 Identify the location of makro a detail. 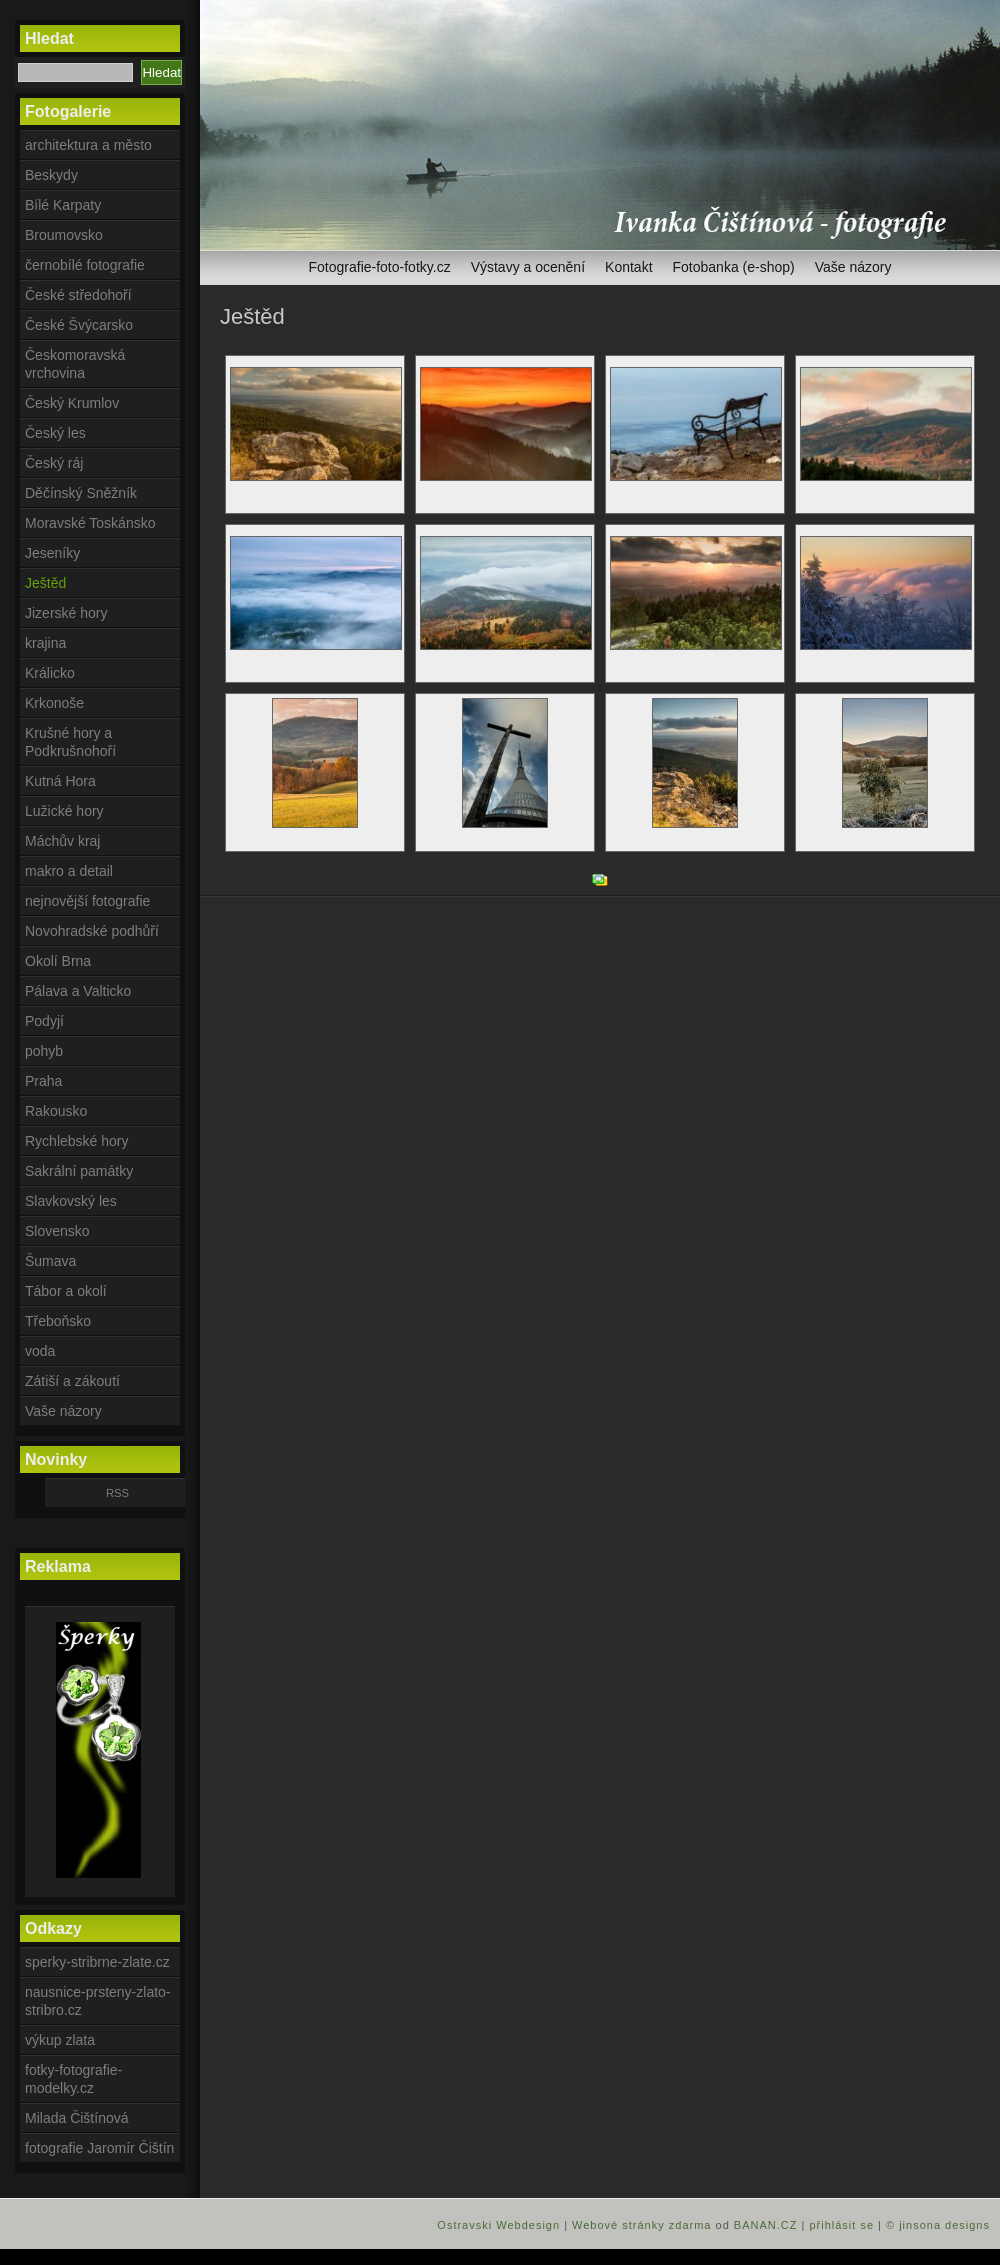
(69, 871).